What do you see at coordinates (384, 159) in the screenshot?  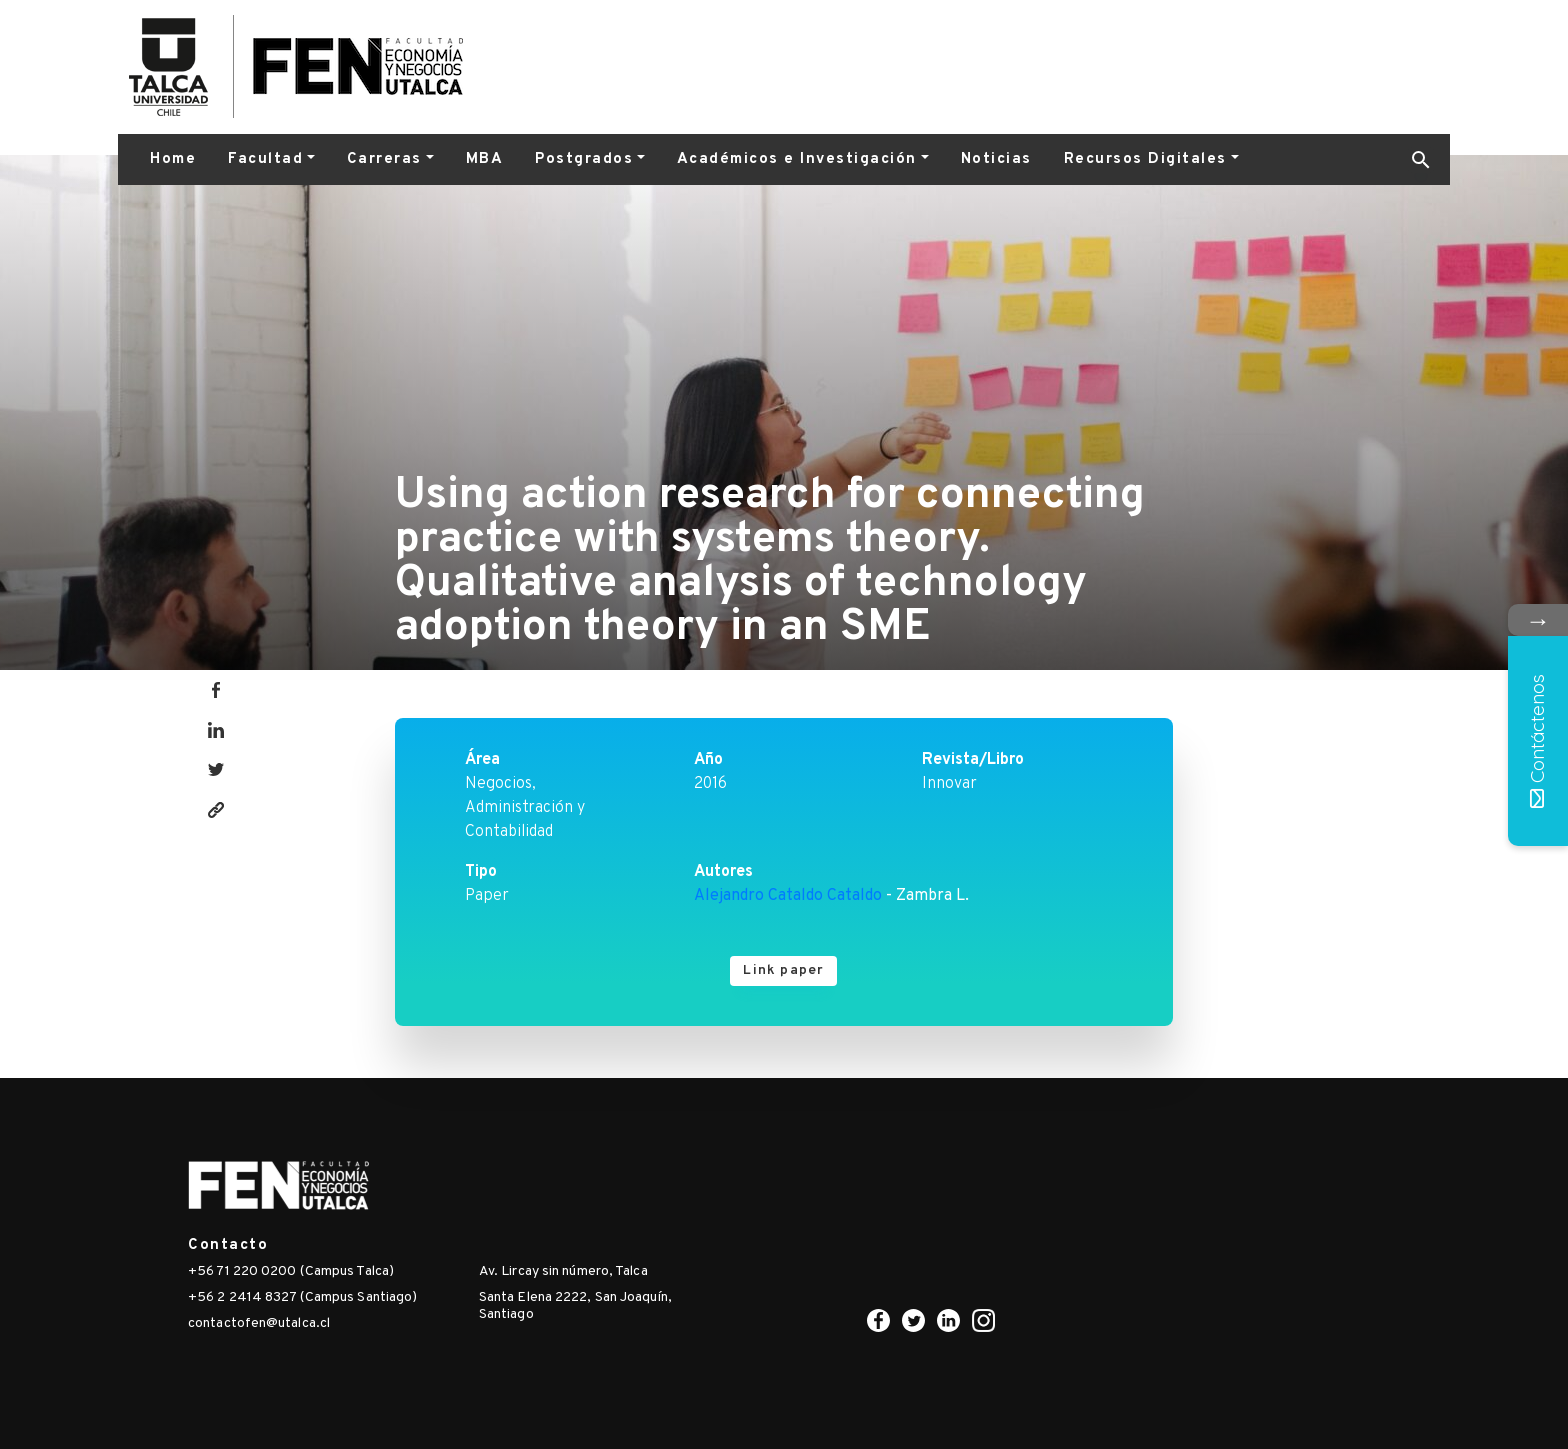 I see `Carreras [button]` at bounding box center [384, 159].